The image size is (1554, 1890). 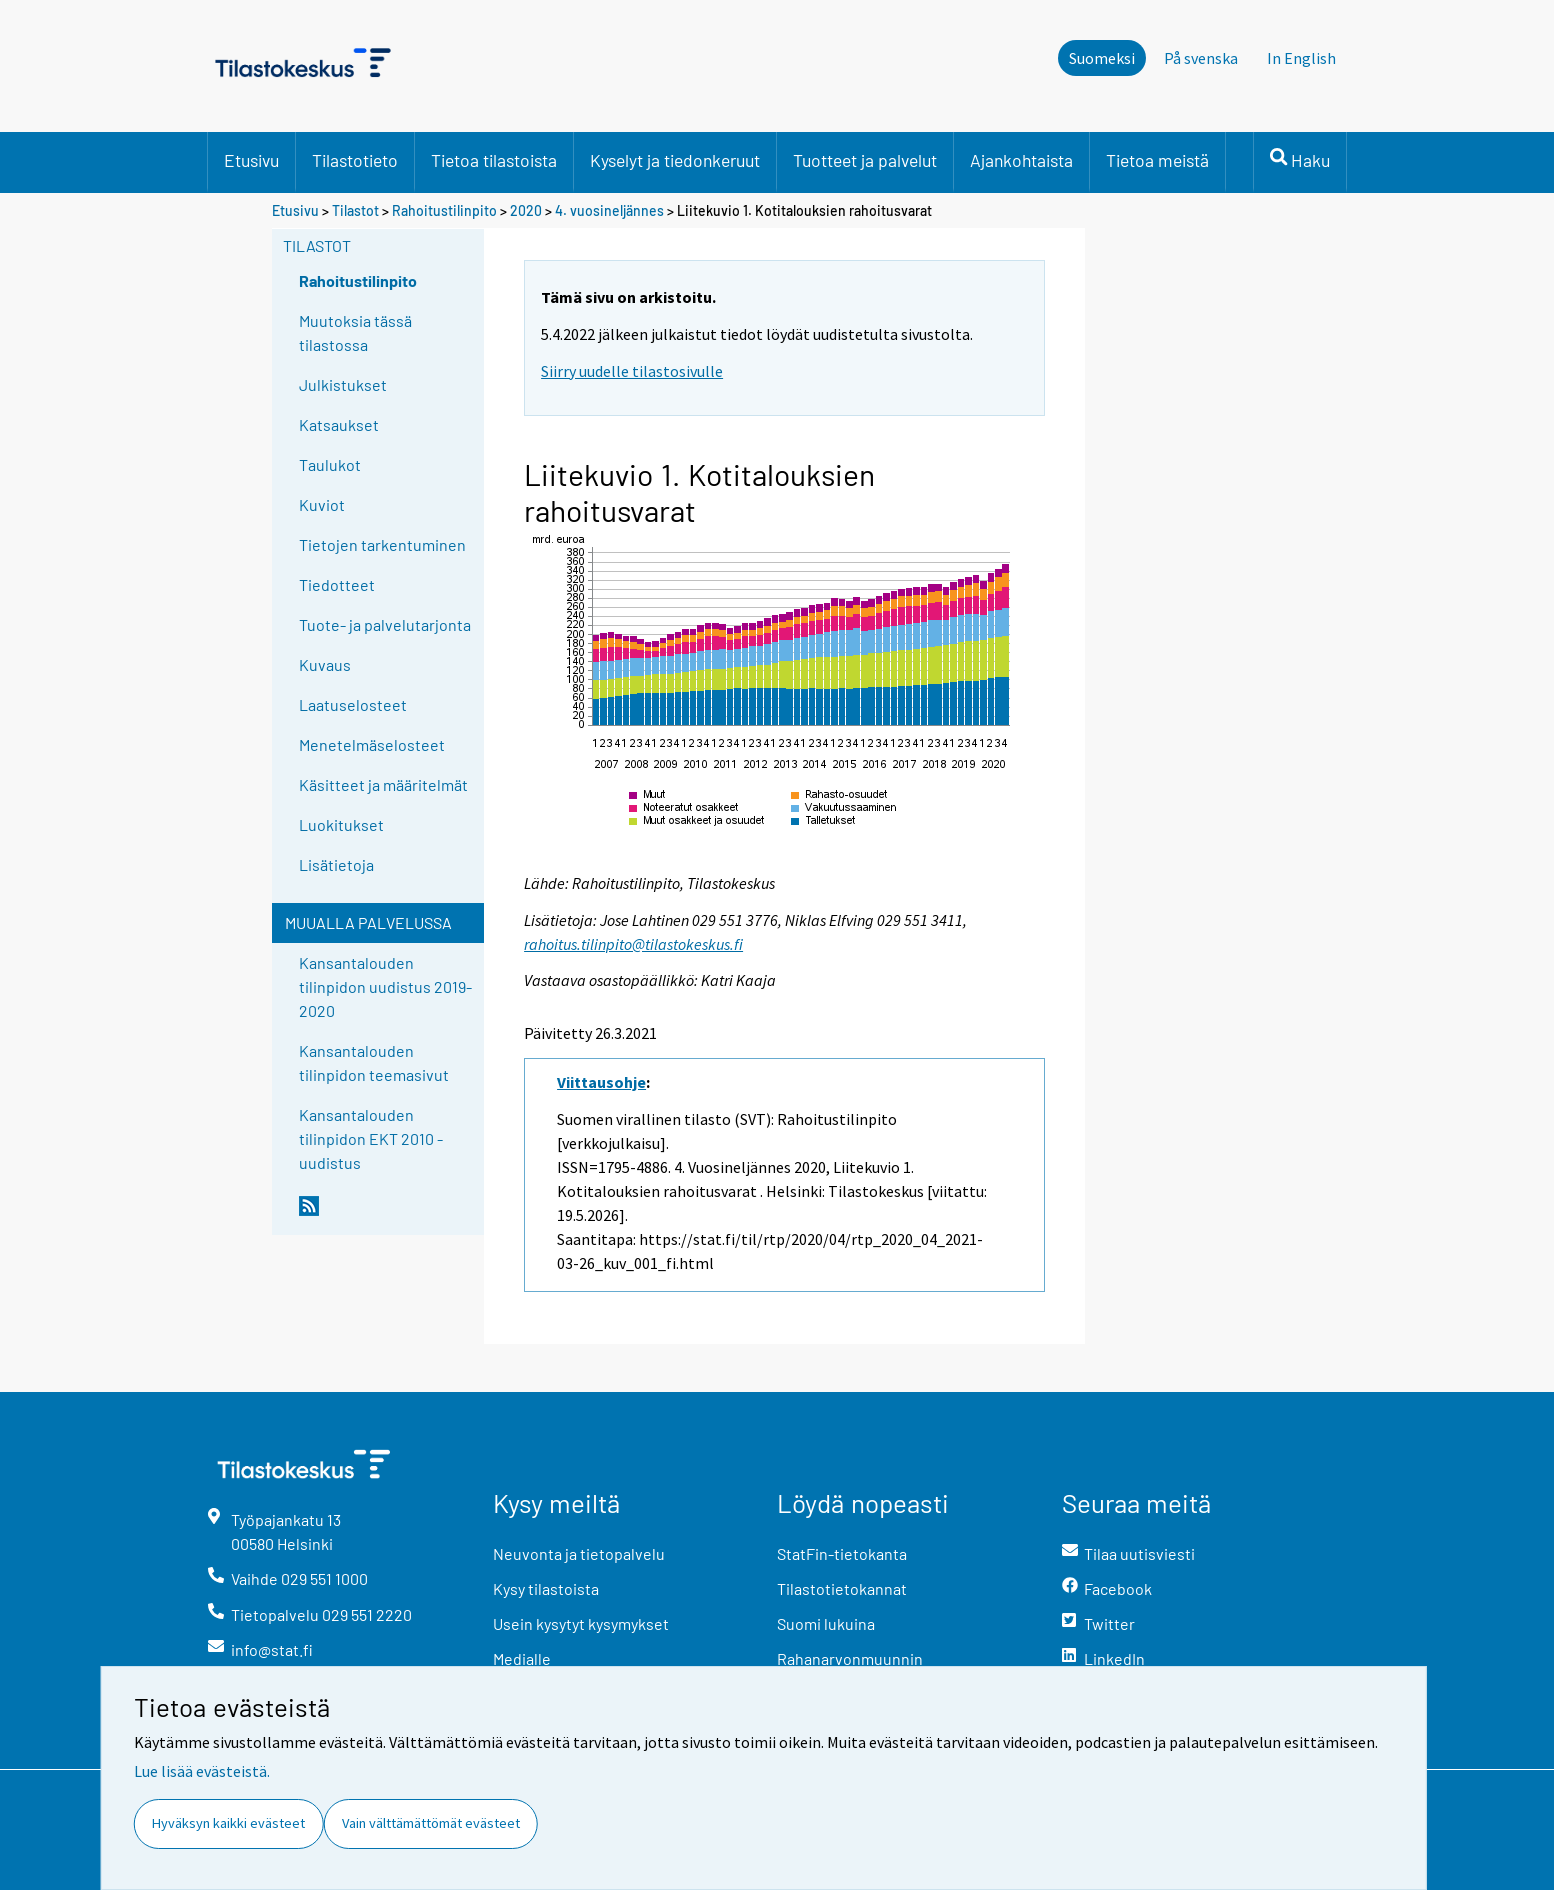 I want to click on Kysy tilastoista, so click(x=546, y=1588).